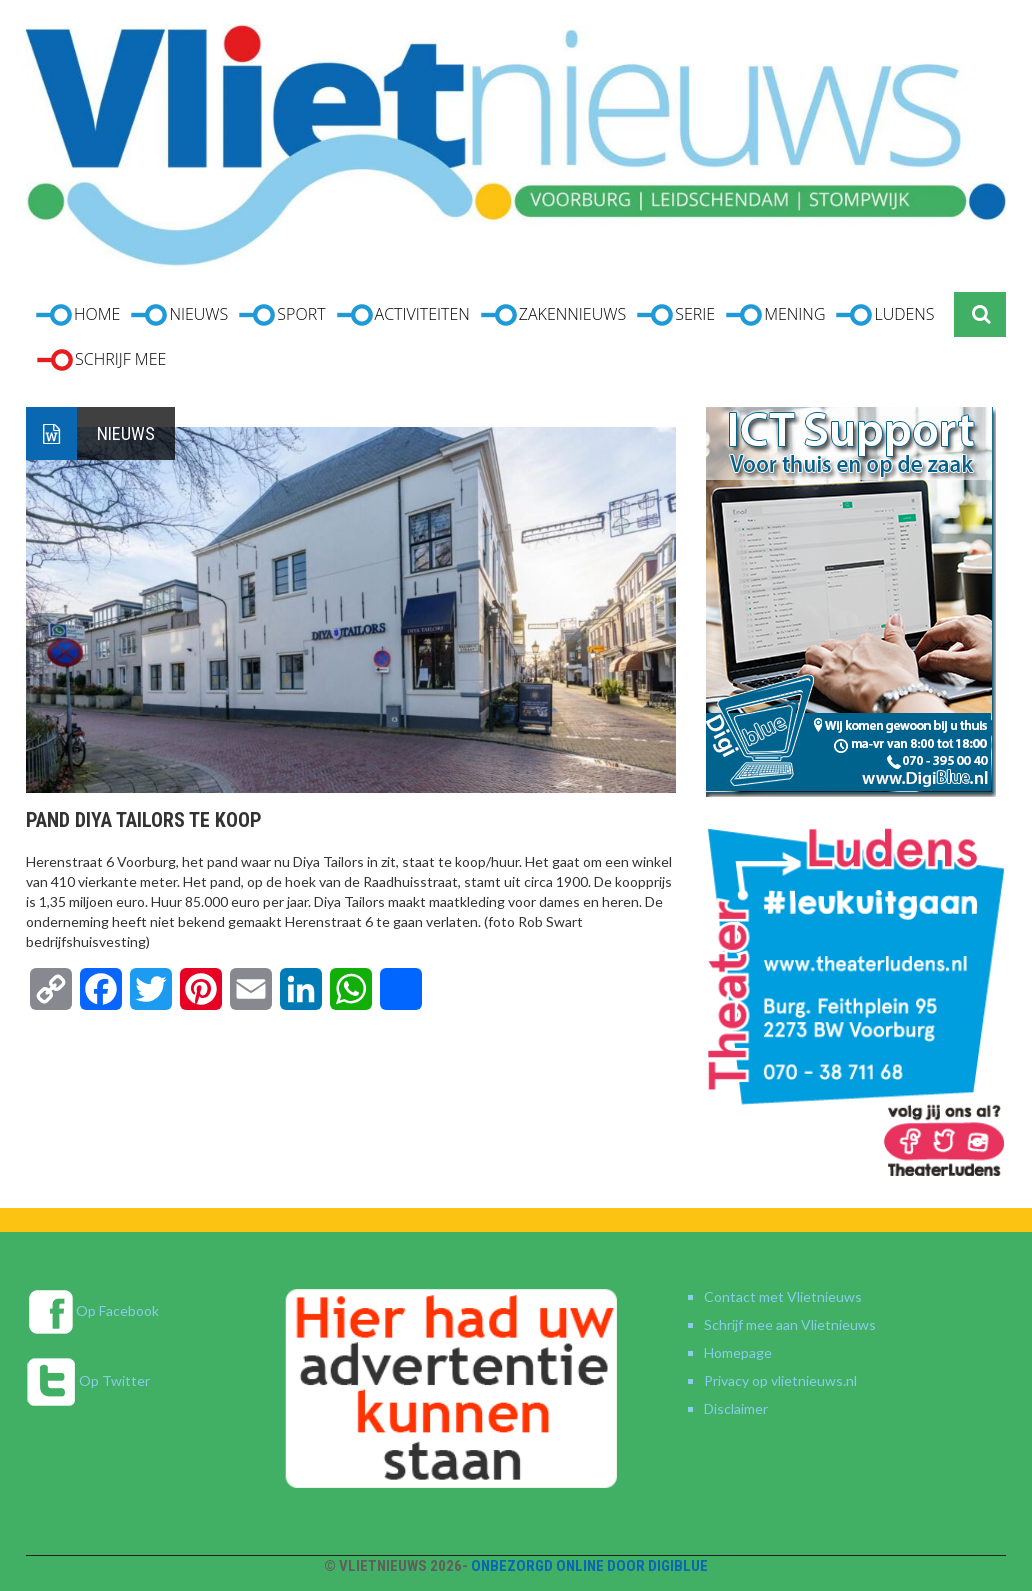 The width and height of the screenshot is (1032, 1591). I want to click on Onbezorgd online door DigiBlue, so click(589, 1566).